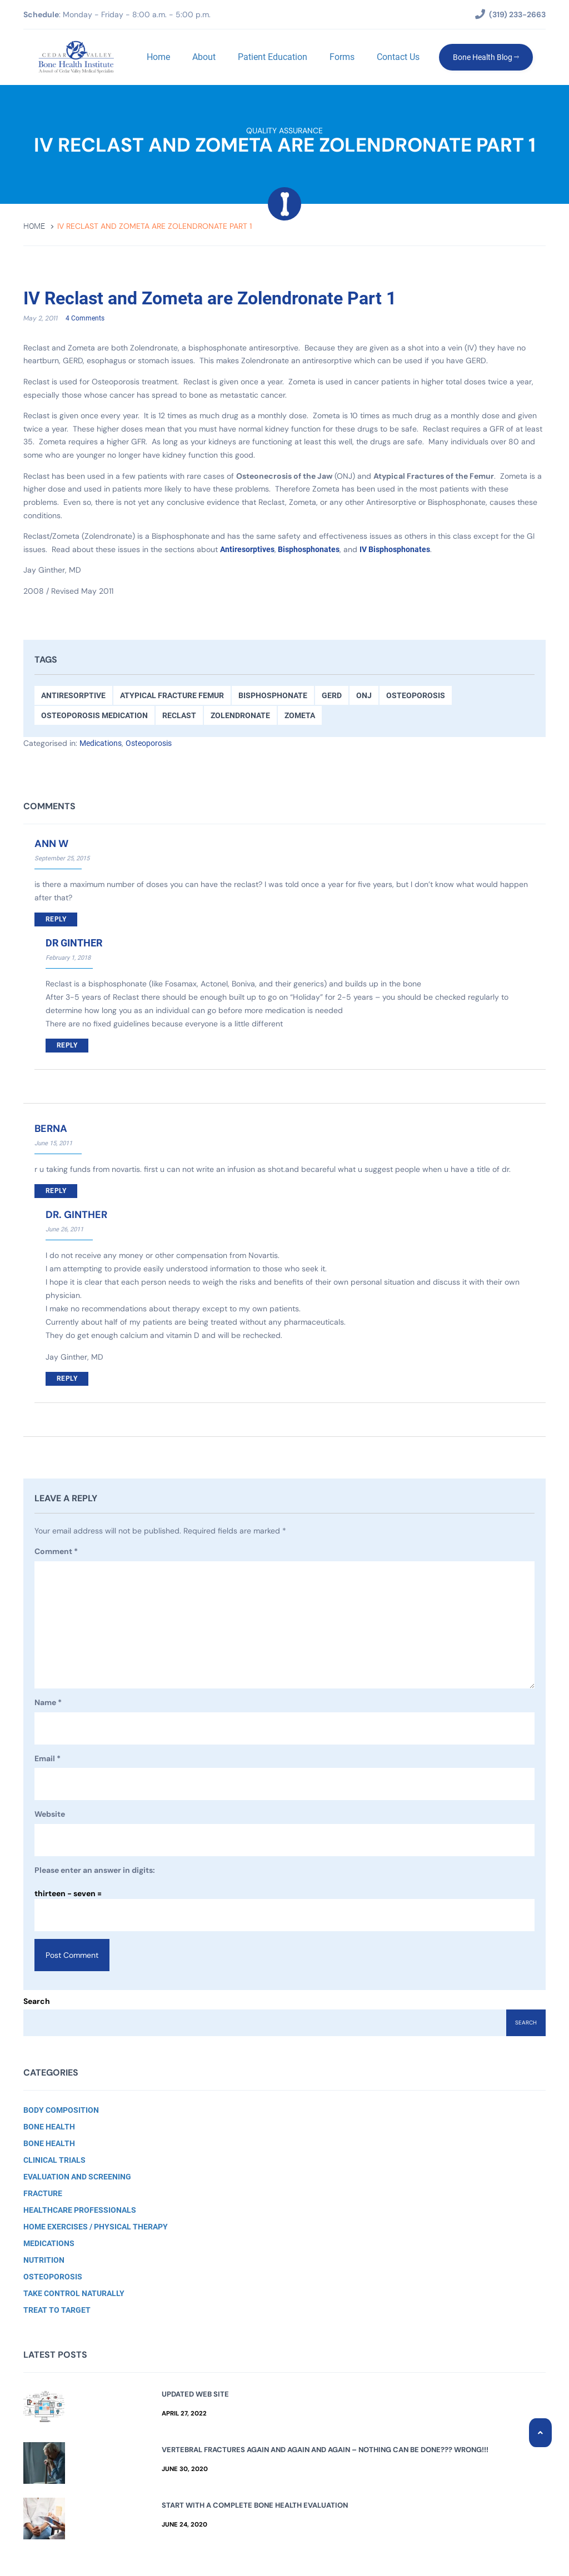 This screenshot has width=569, height=2576. I want to click on ONJ, so click(364, 695).